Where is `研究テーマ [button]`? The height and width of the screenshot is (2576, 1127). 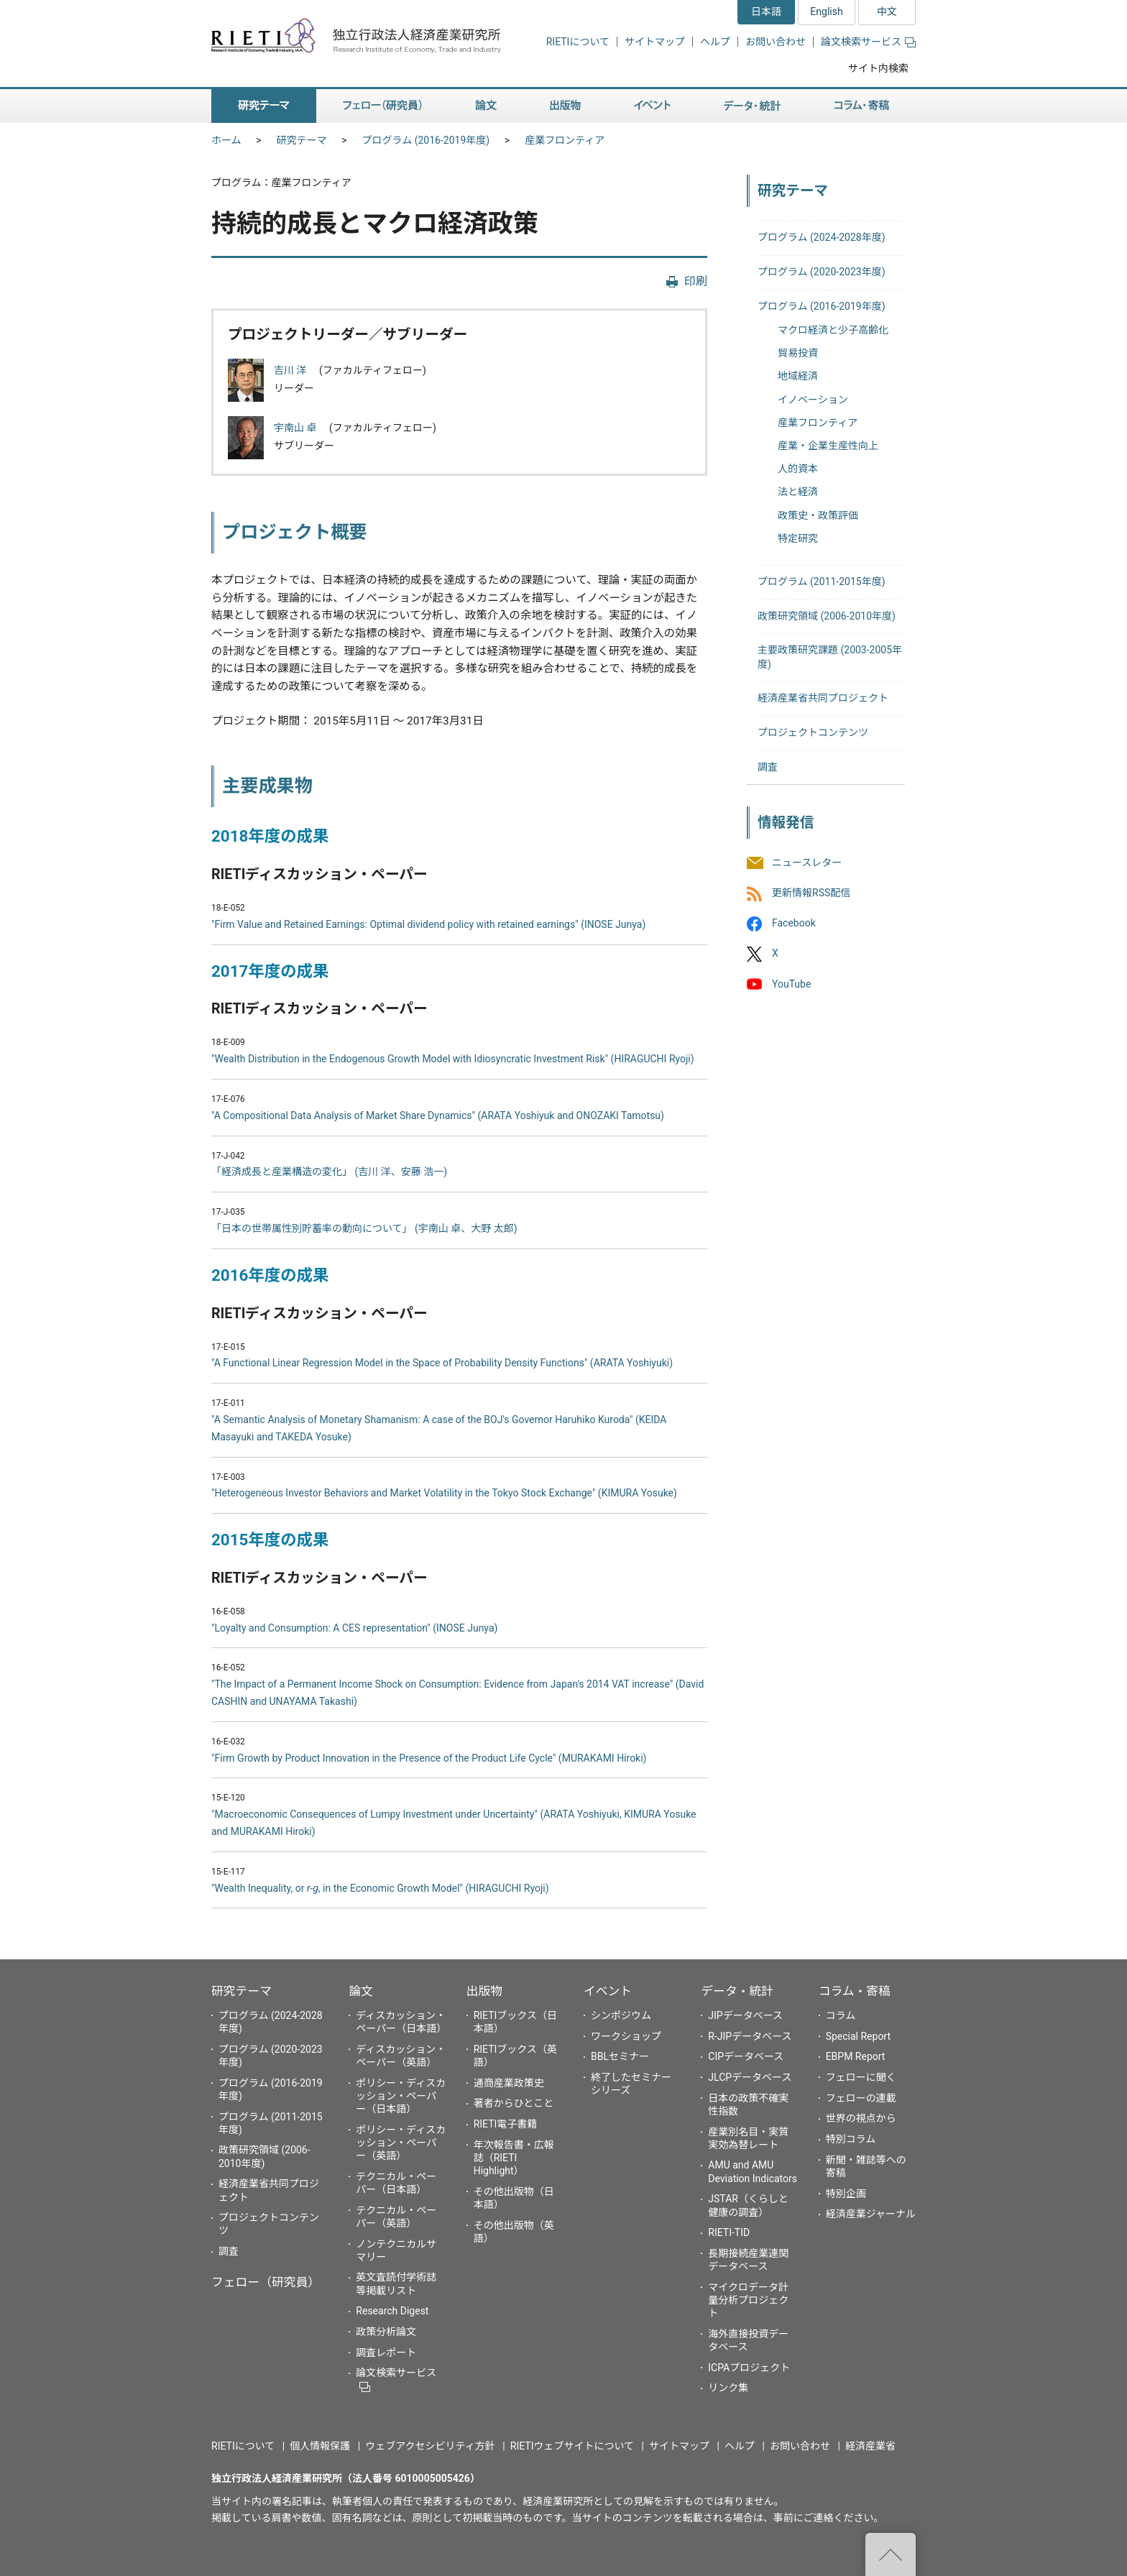 研究テーマ [button] is located at coordinates (263, 106).